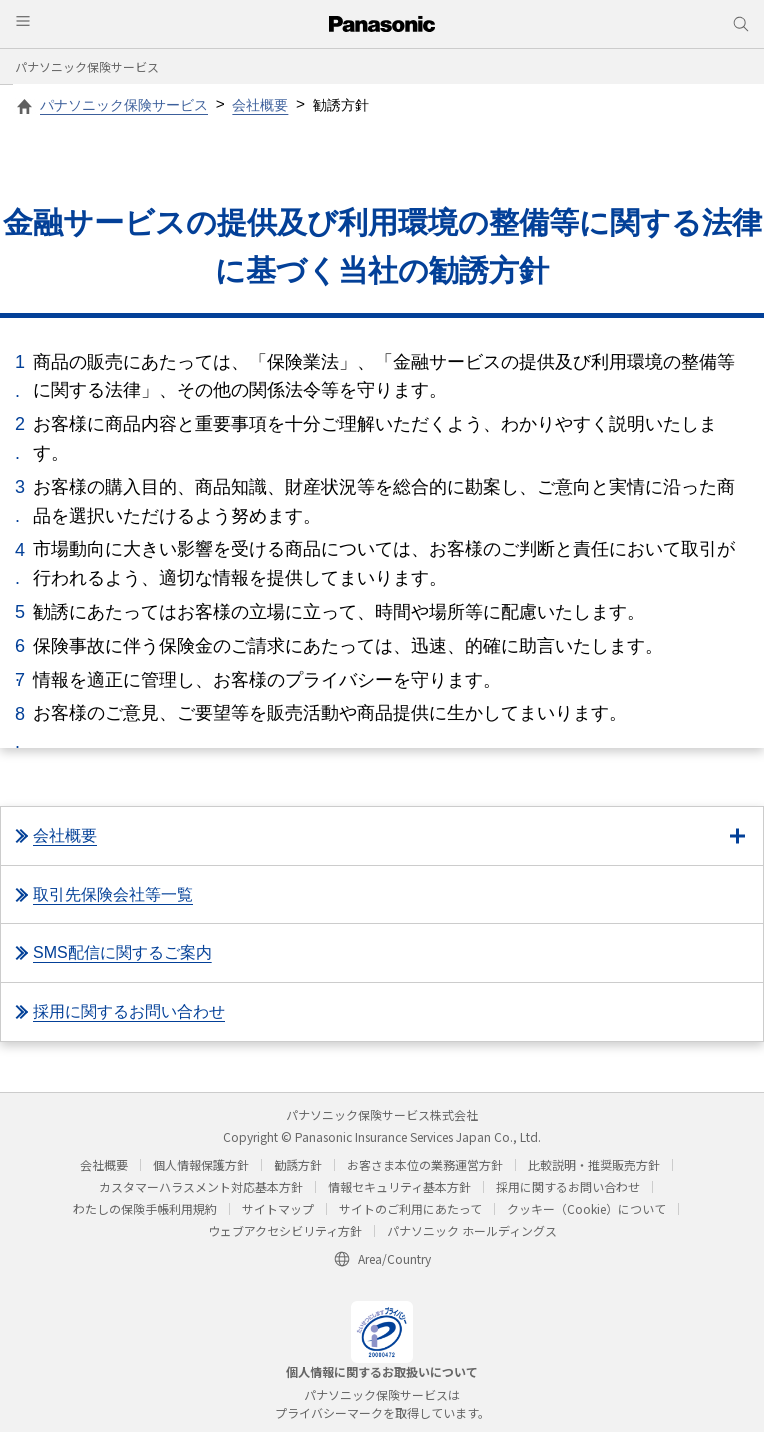  I want to click on 勧誘方針, so click(298, 1164).